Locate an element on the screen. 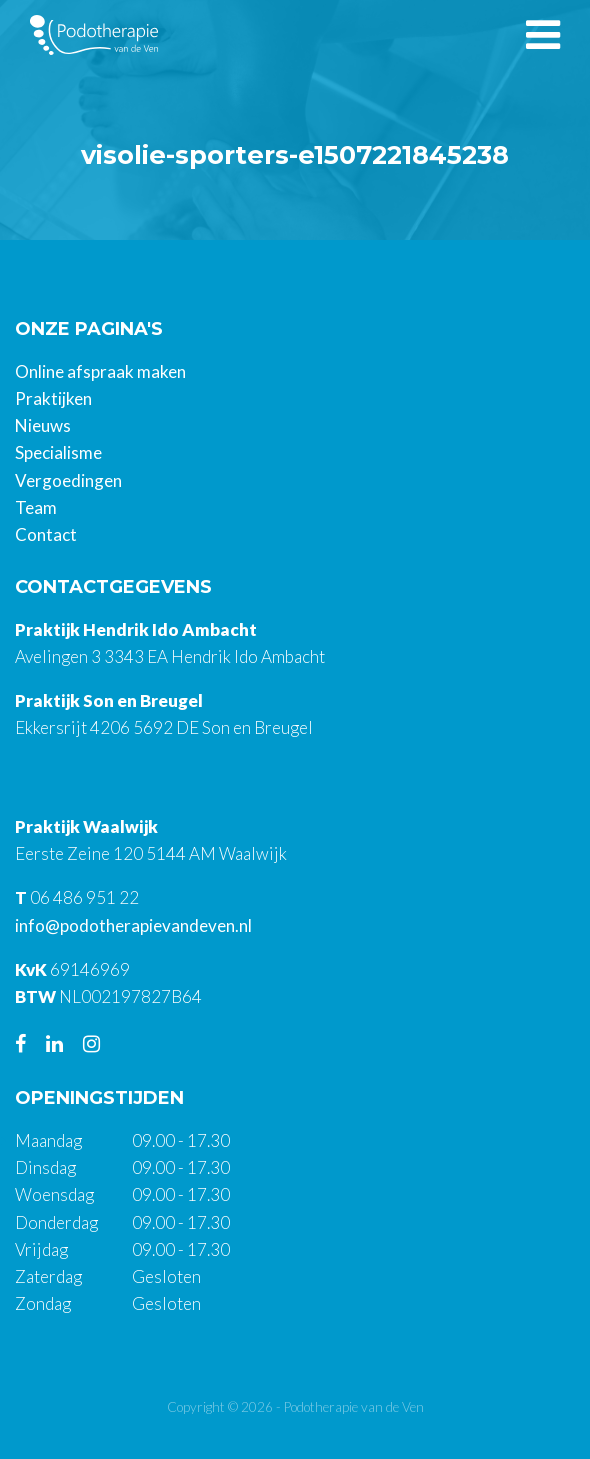  Praktijken is located at coordinates (53, 398).